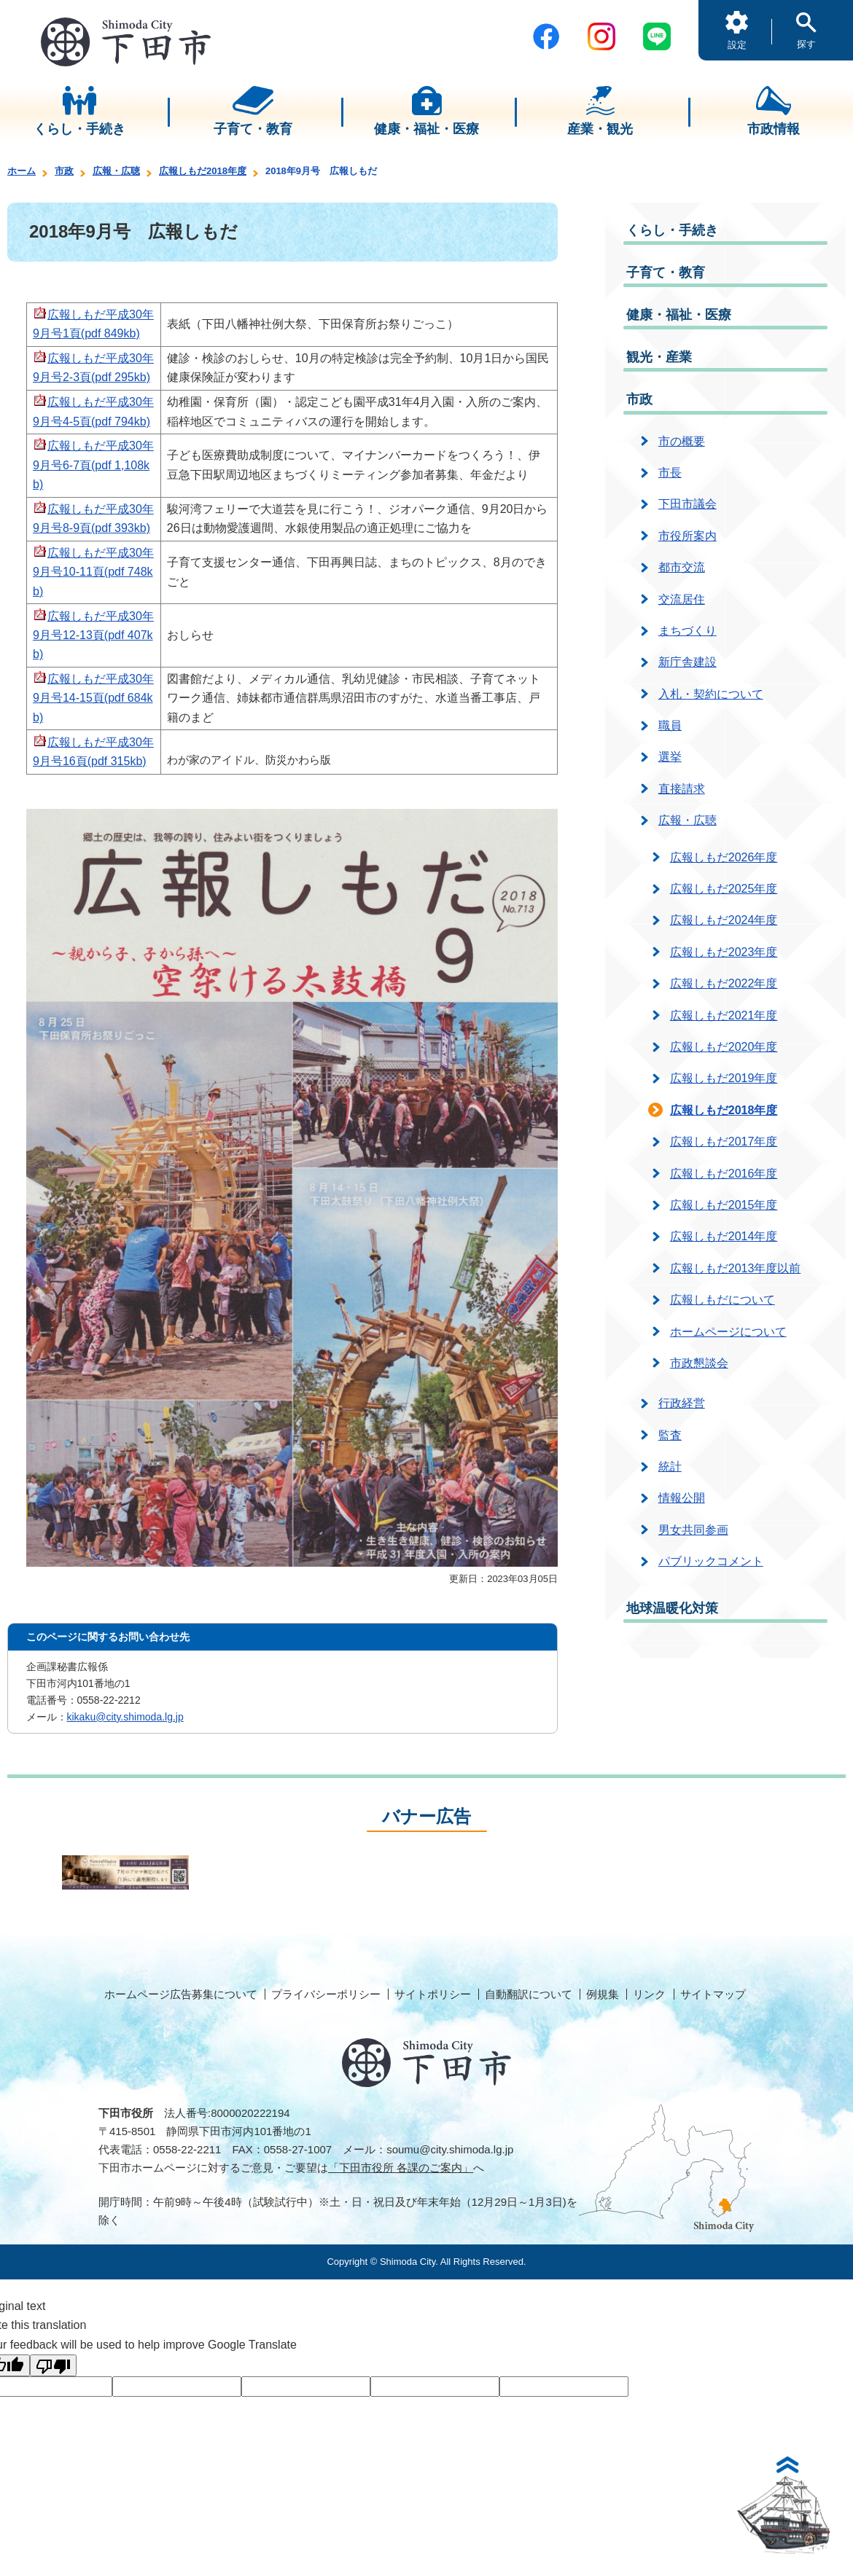 The width and height of the screenshot is (853, 2576). I want to click on 入札・契約について, so click(710, 694).